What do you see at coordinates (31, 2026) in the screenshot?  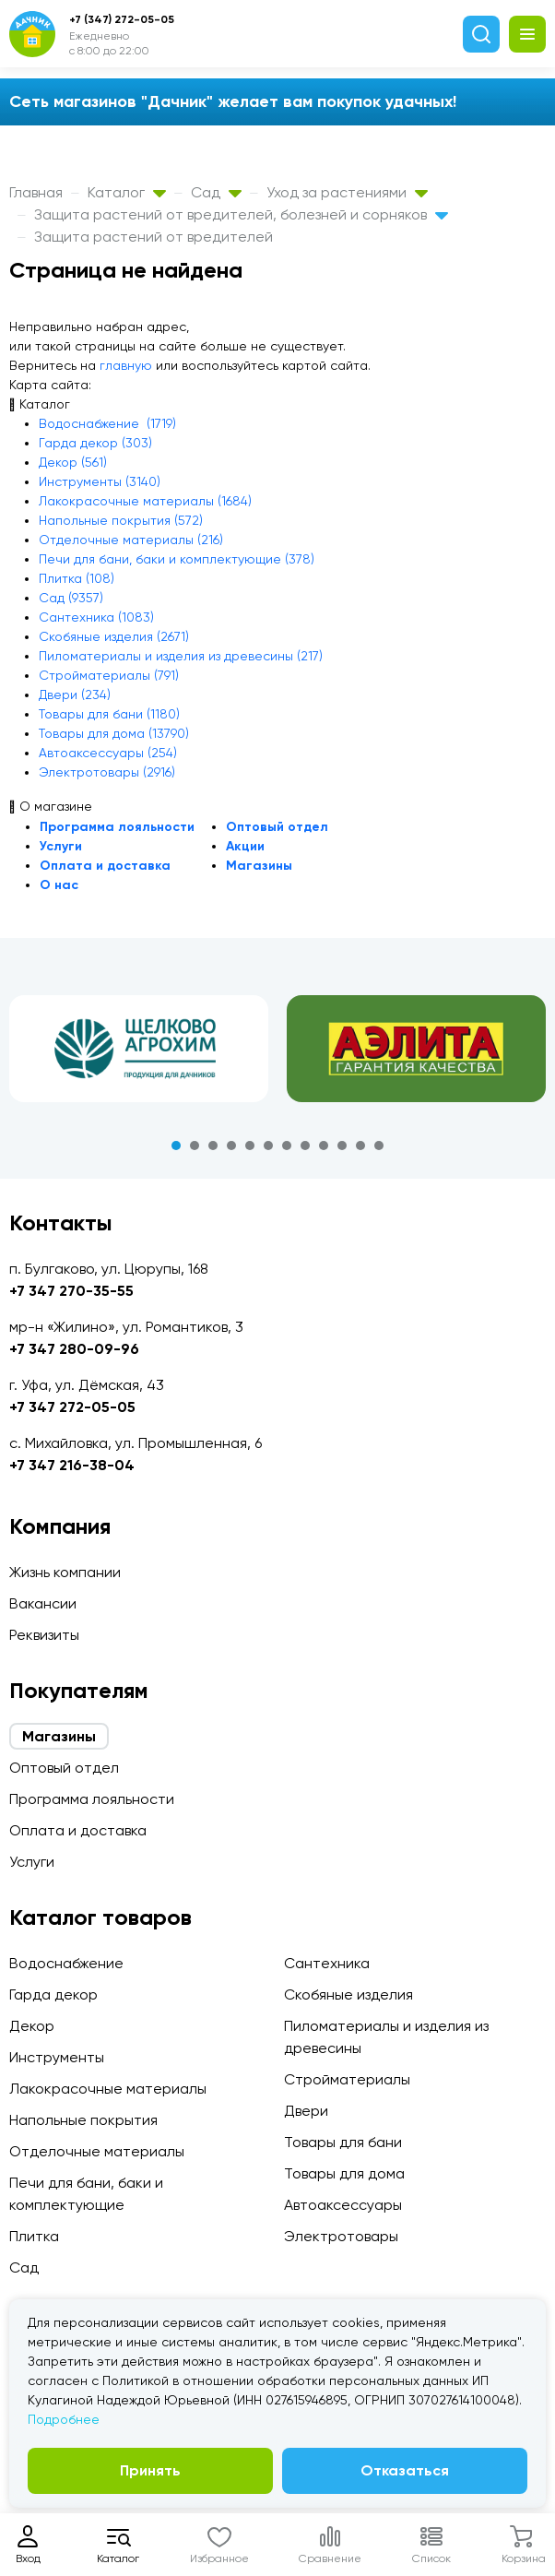 I see `Декор` at bounding box center [31, 2026].